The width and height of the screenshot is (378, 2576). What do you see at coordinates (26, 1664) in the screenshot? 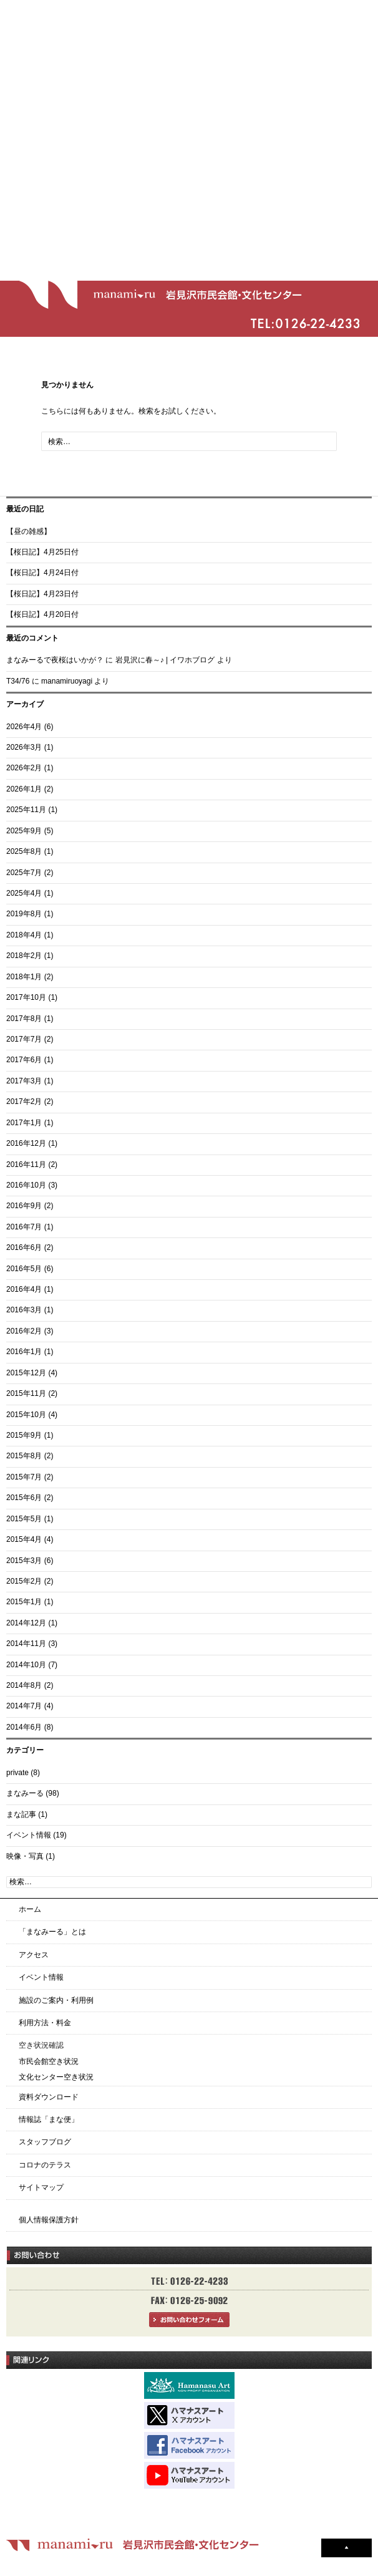
I see `2014年10月` at bounding box center [26, 1664].